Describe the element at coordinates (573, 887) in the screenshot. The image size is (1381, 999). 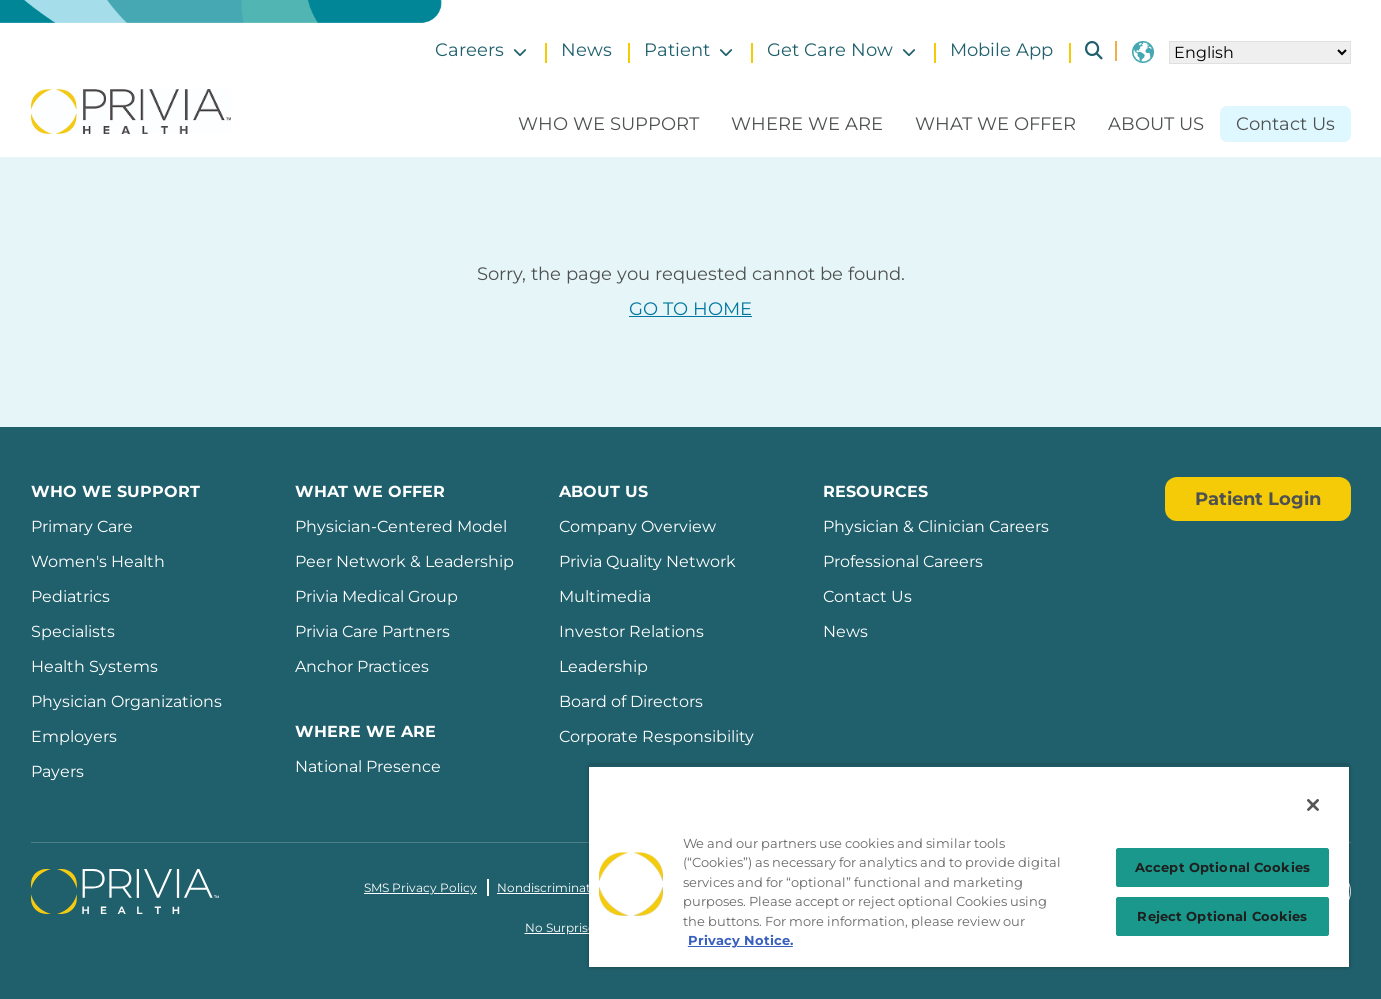
I see `Nondiscrimination Policy` at that location.